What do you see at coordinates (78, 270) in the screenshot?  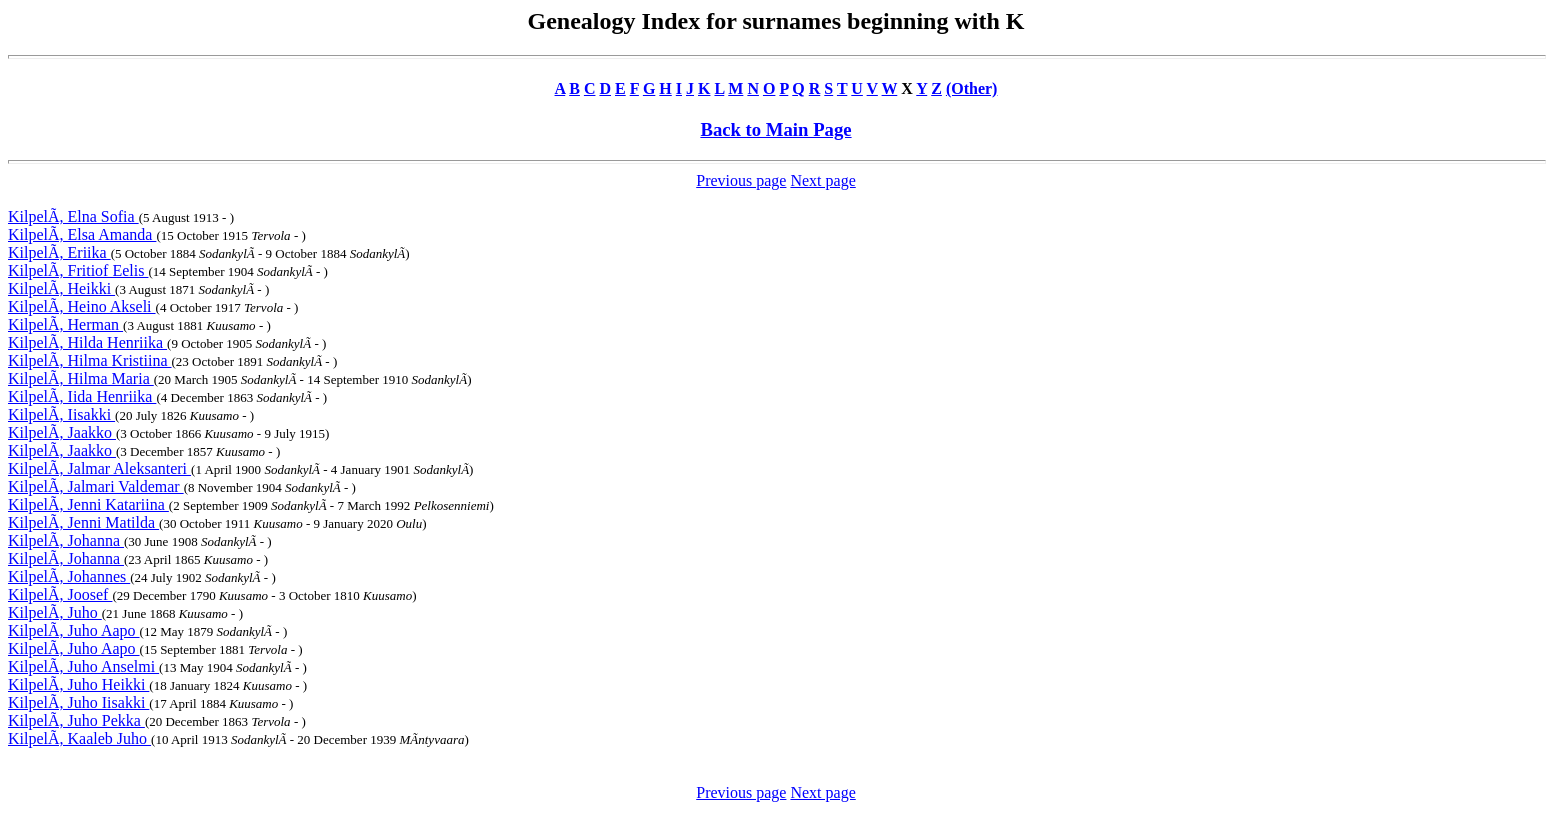 I see `KilpelÃ, Fritiof Eelis` at bounding box center [78, 270].